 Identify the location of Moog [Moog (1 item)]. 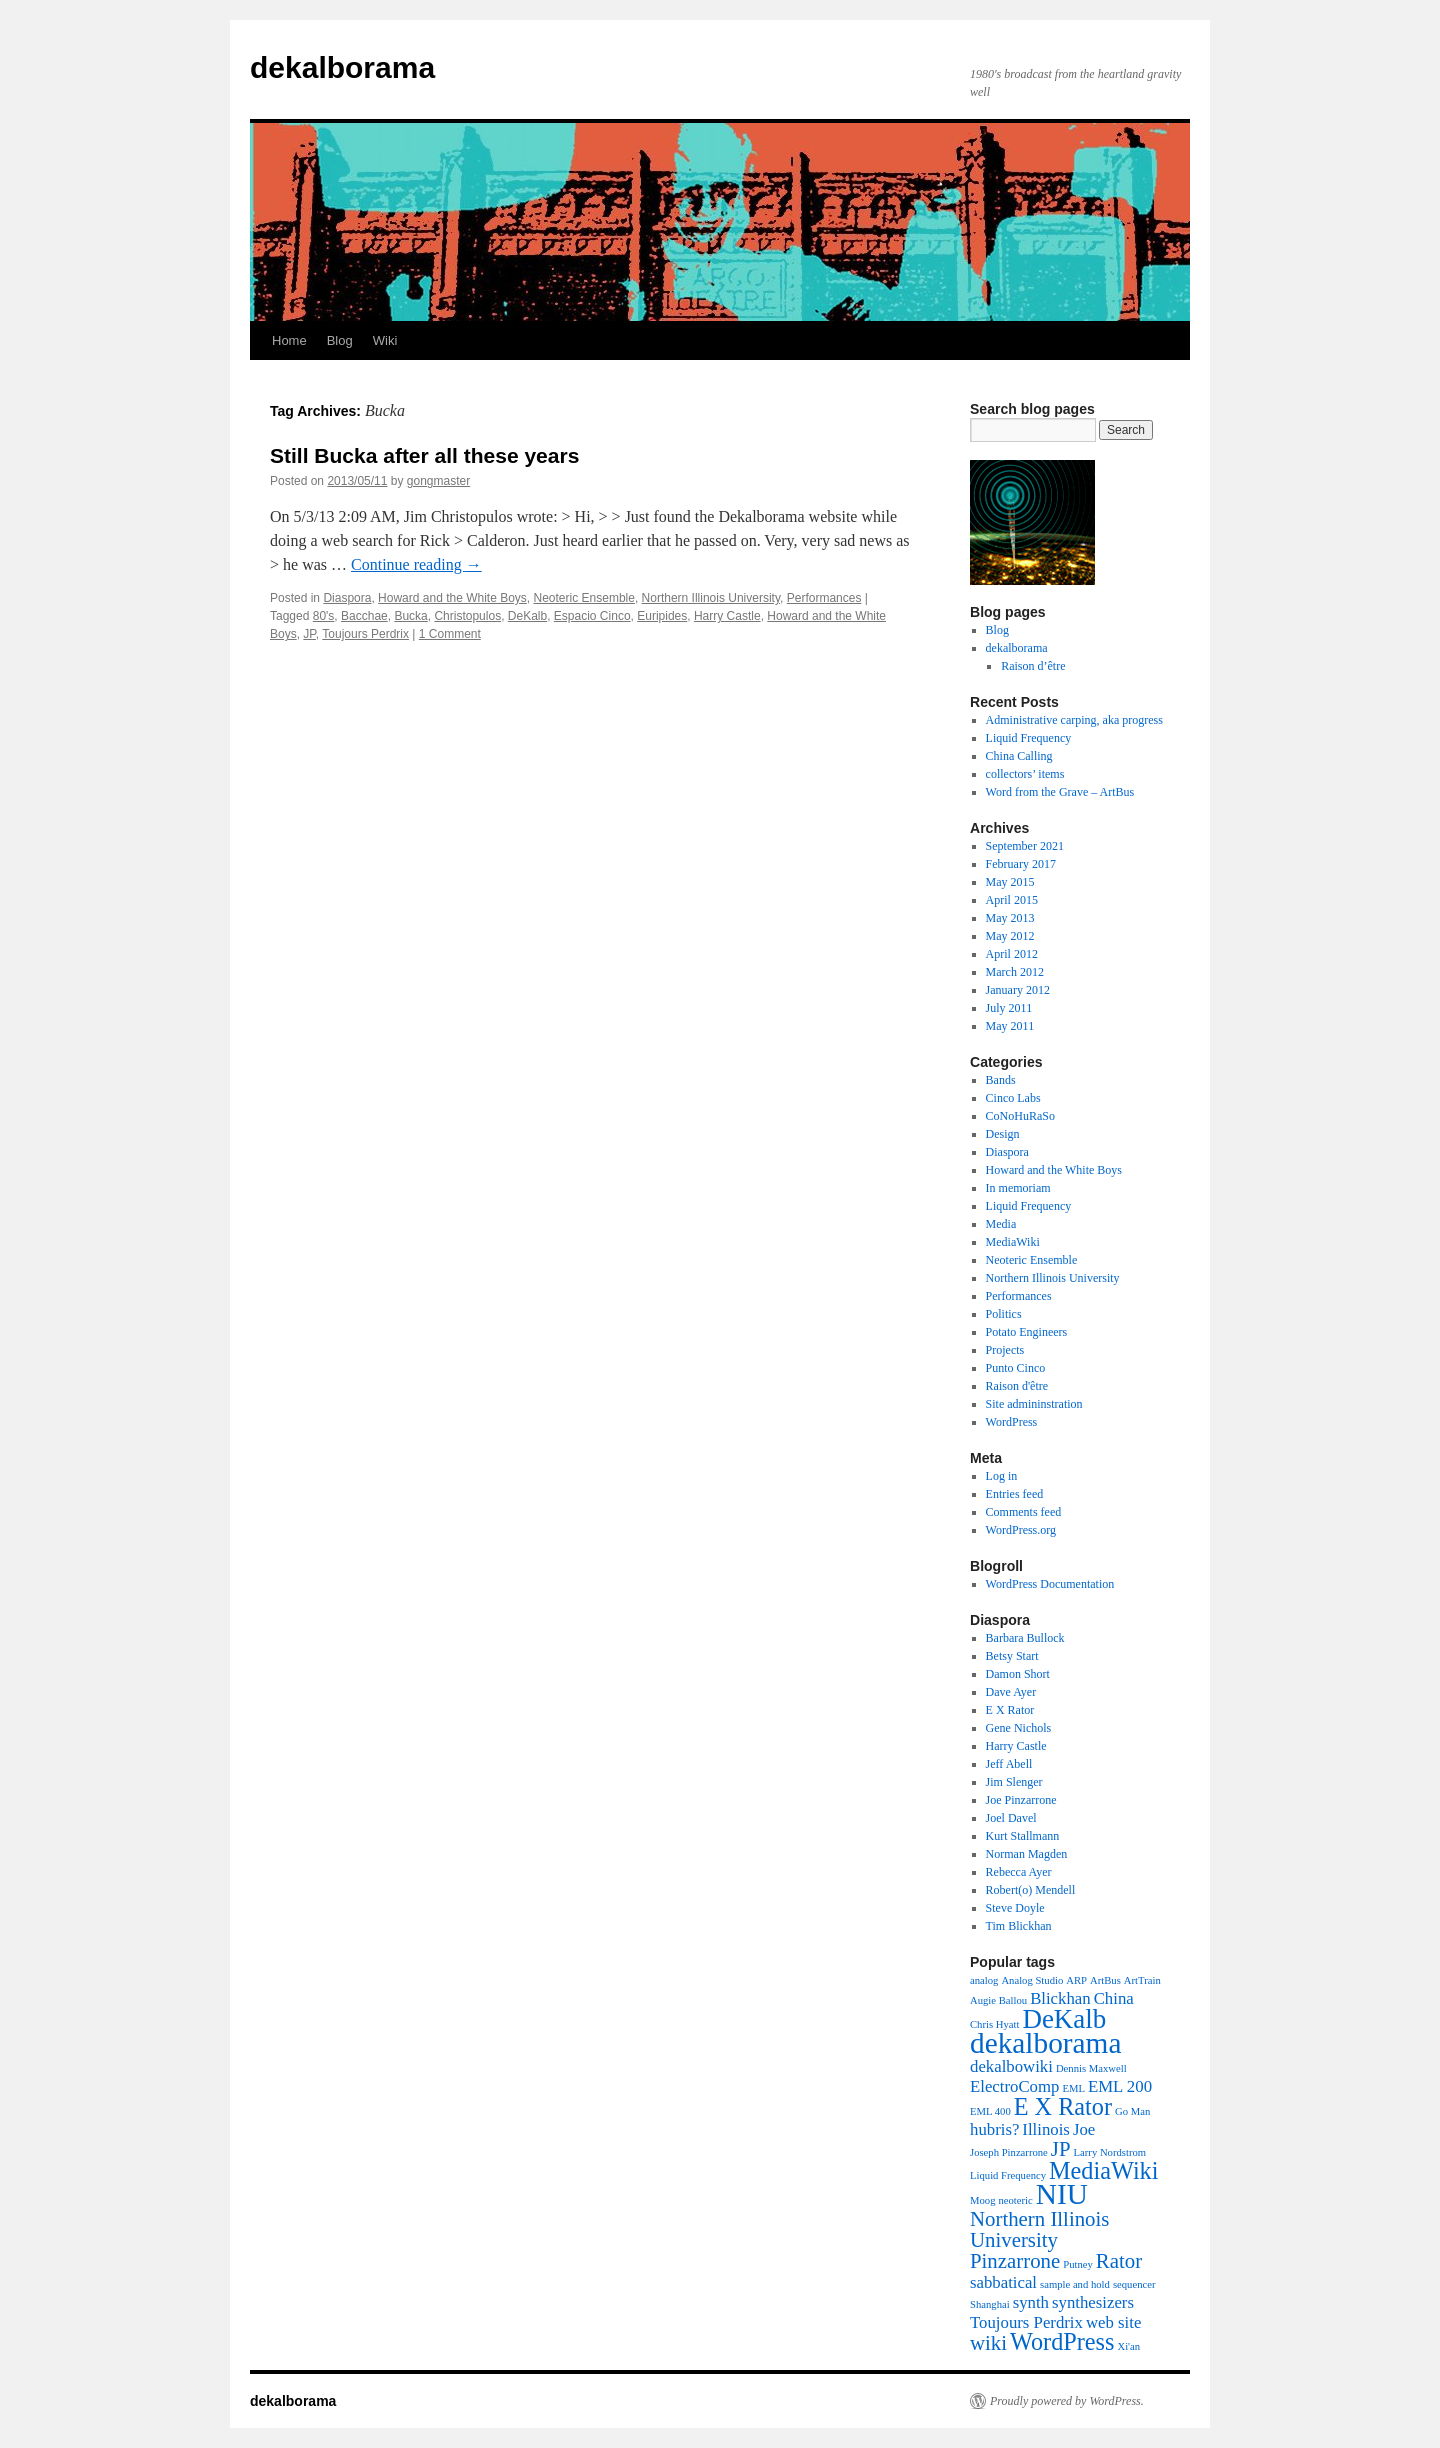
(982, 2200).